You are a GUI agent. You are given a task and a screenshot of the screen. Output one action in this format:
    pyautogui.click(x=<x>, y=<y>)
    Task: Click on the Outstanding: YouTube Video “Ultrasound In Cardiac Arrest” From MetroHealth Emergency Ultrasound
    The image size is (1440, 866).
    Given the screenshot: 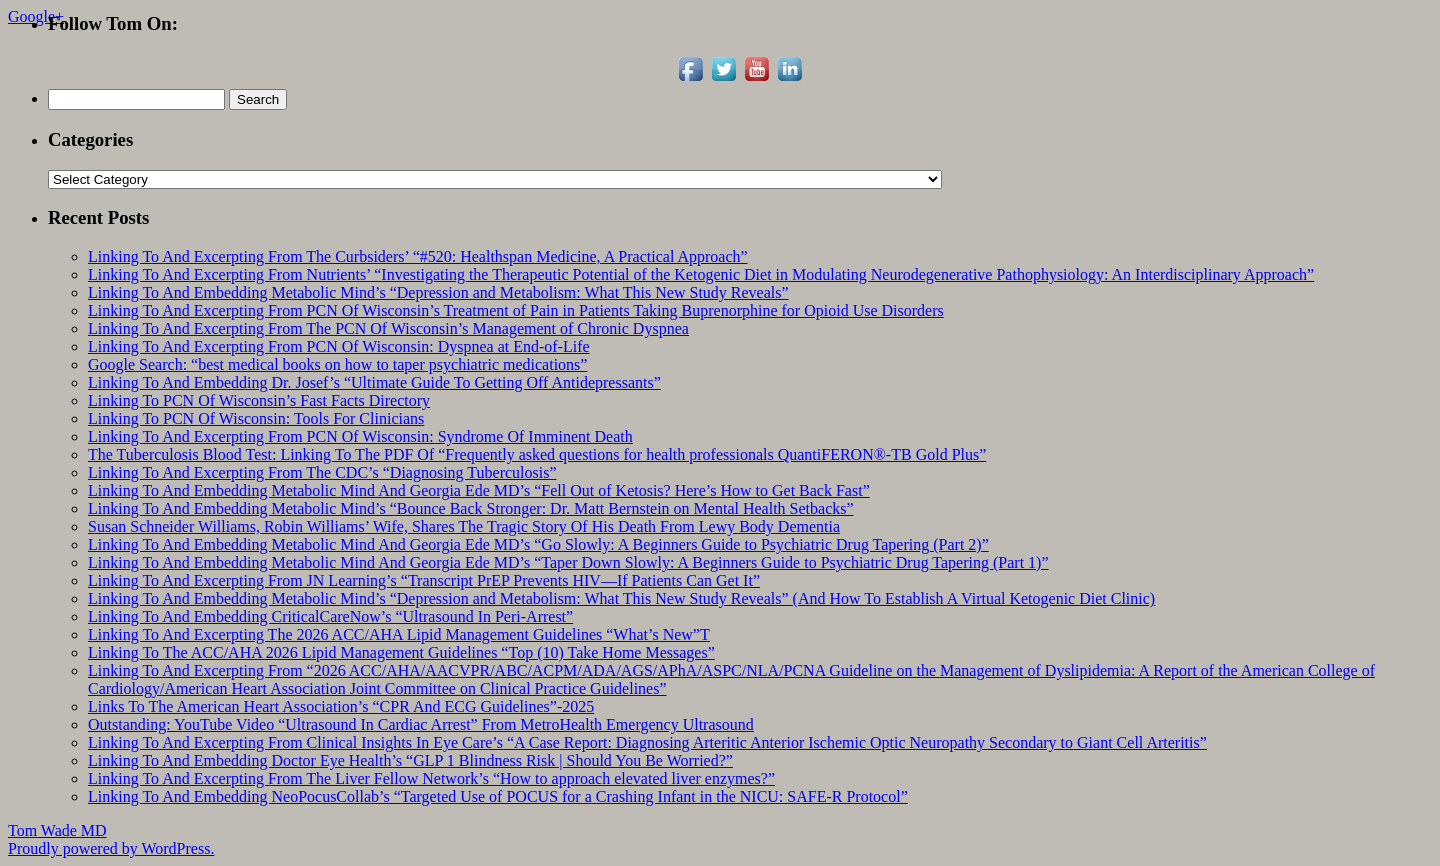 What is the action you would take?
    pyautogui.click(x=421, y=724)
    